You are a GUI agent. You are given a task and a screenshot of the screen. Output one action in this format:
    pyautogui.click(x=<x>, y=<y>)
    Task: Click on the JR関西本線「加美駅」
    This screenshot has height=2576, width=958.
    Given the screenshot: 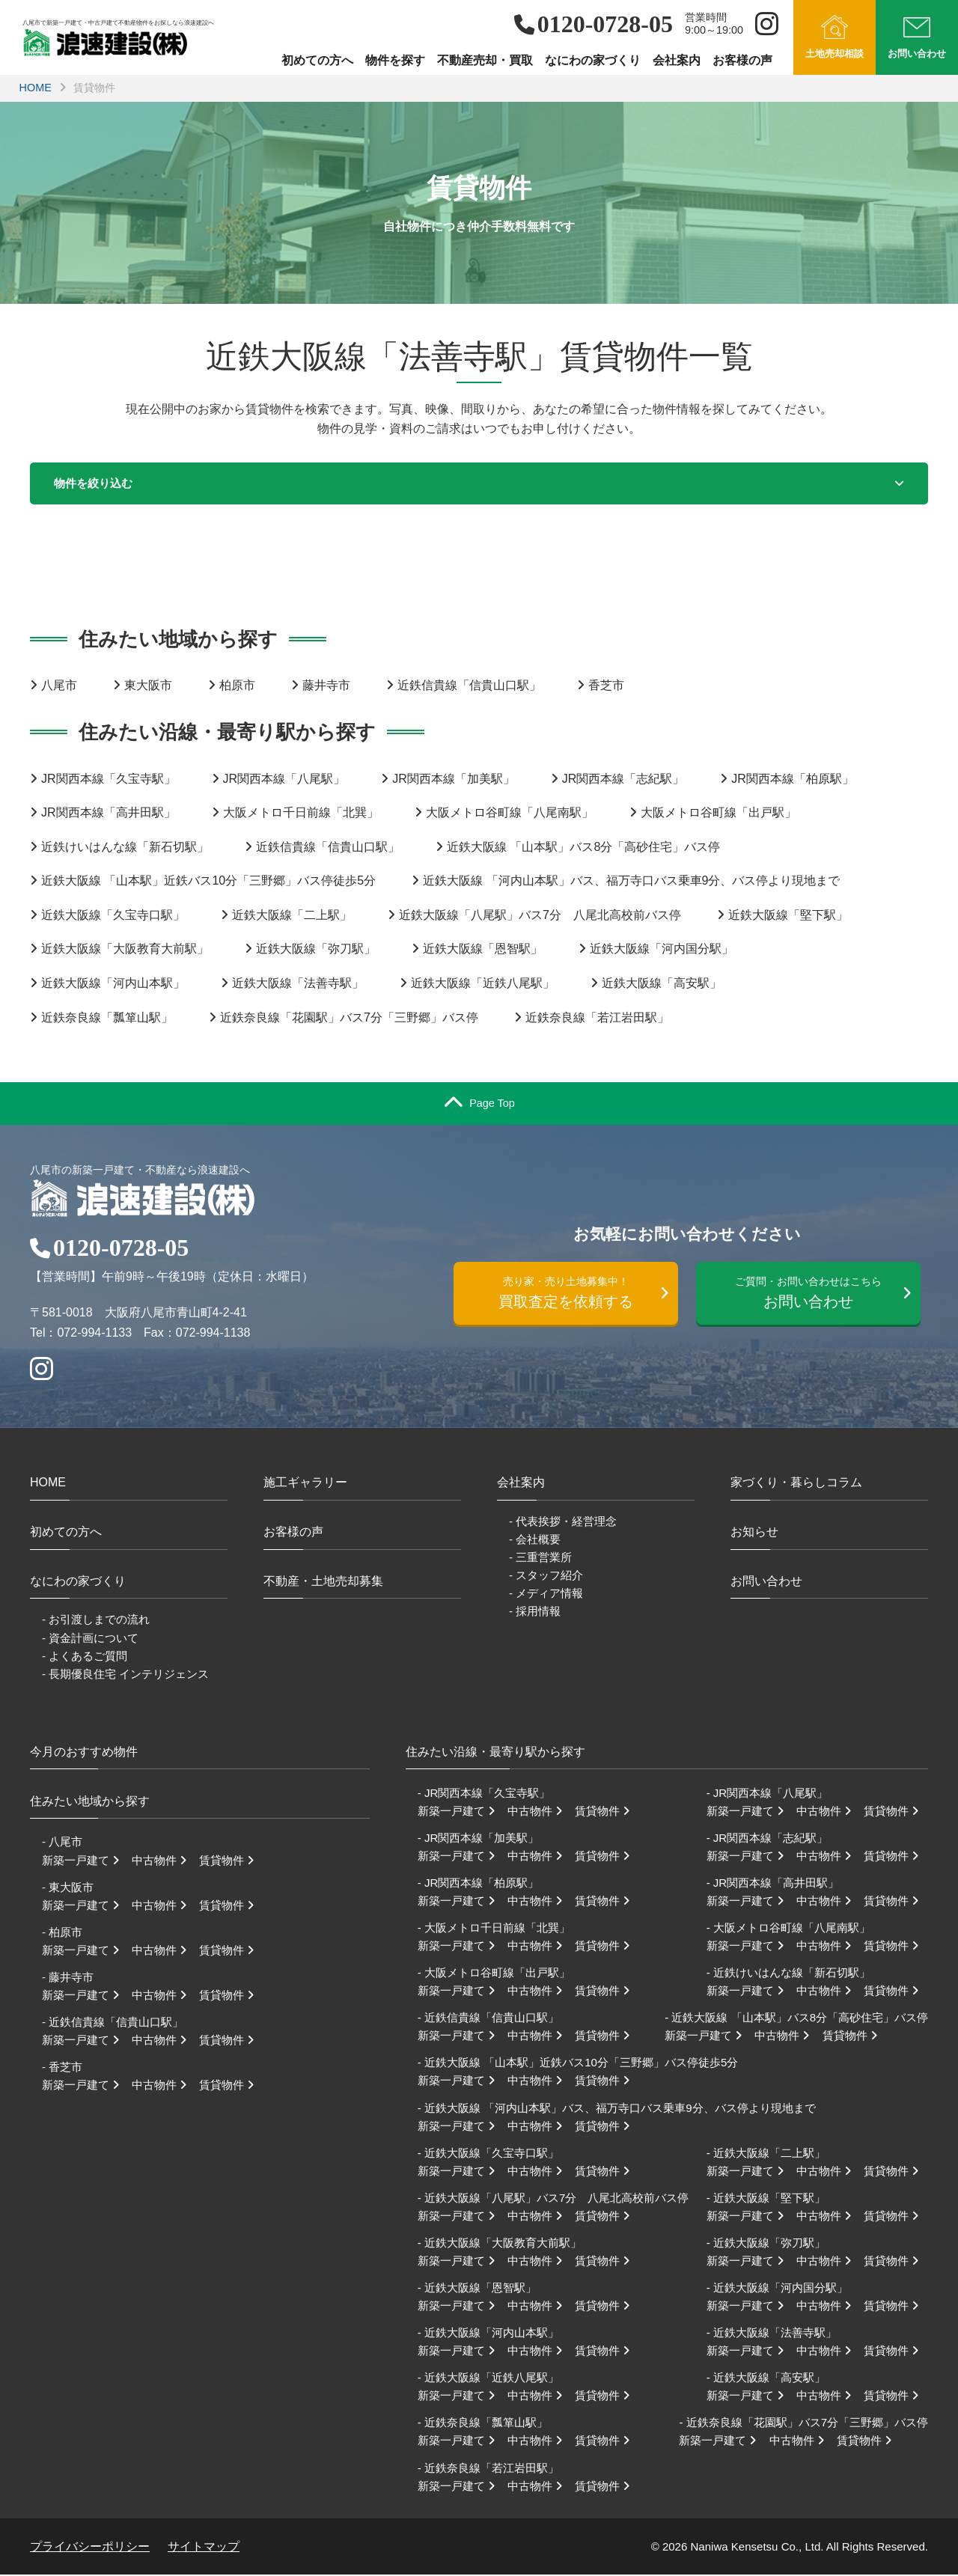 What is the action you would take?
    pyautogui.click(x=453, y=779)
    